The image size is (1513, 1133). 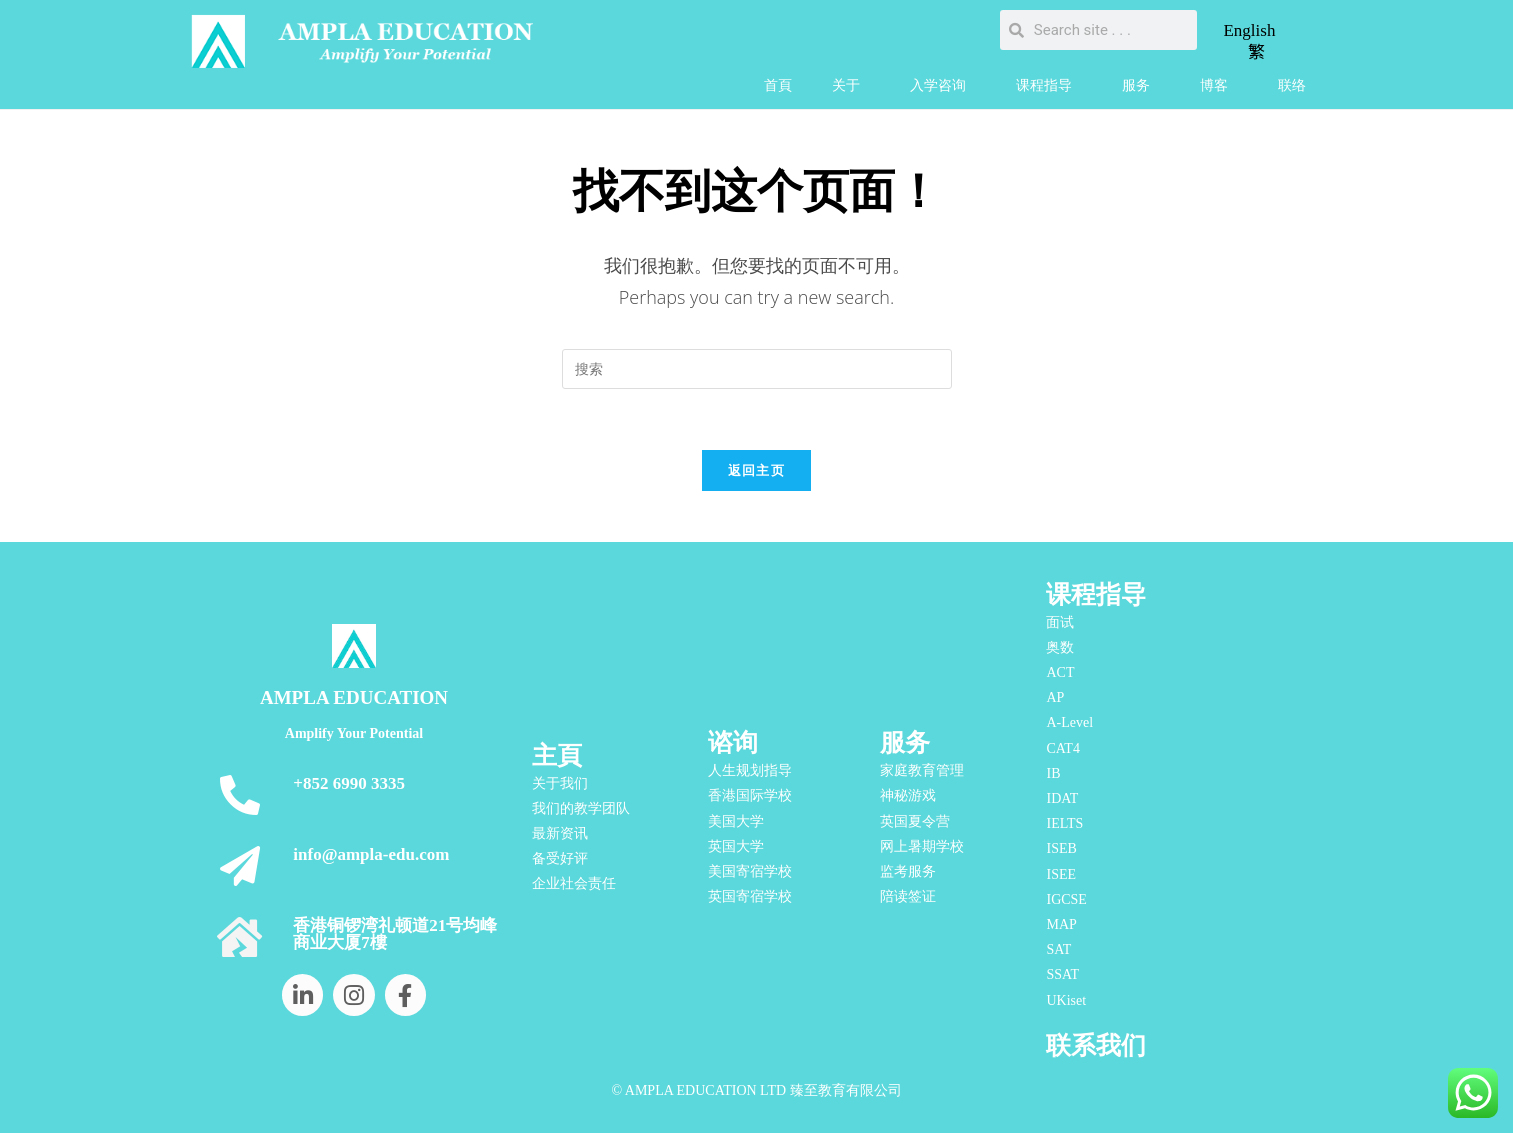 What do you see at coordinates (1060, 672) in the screenshot?
I see `ACT` at bounding box center [1060, 672].